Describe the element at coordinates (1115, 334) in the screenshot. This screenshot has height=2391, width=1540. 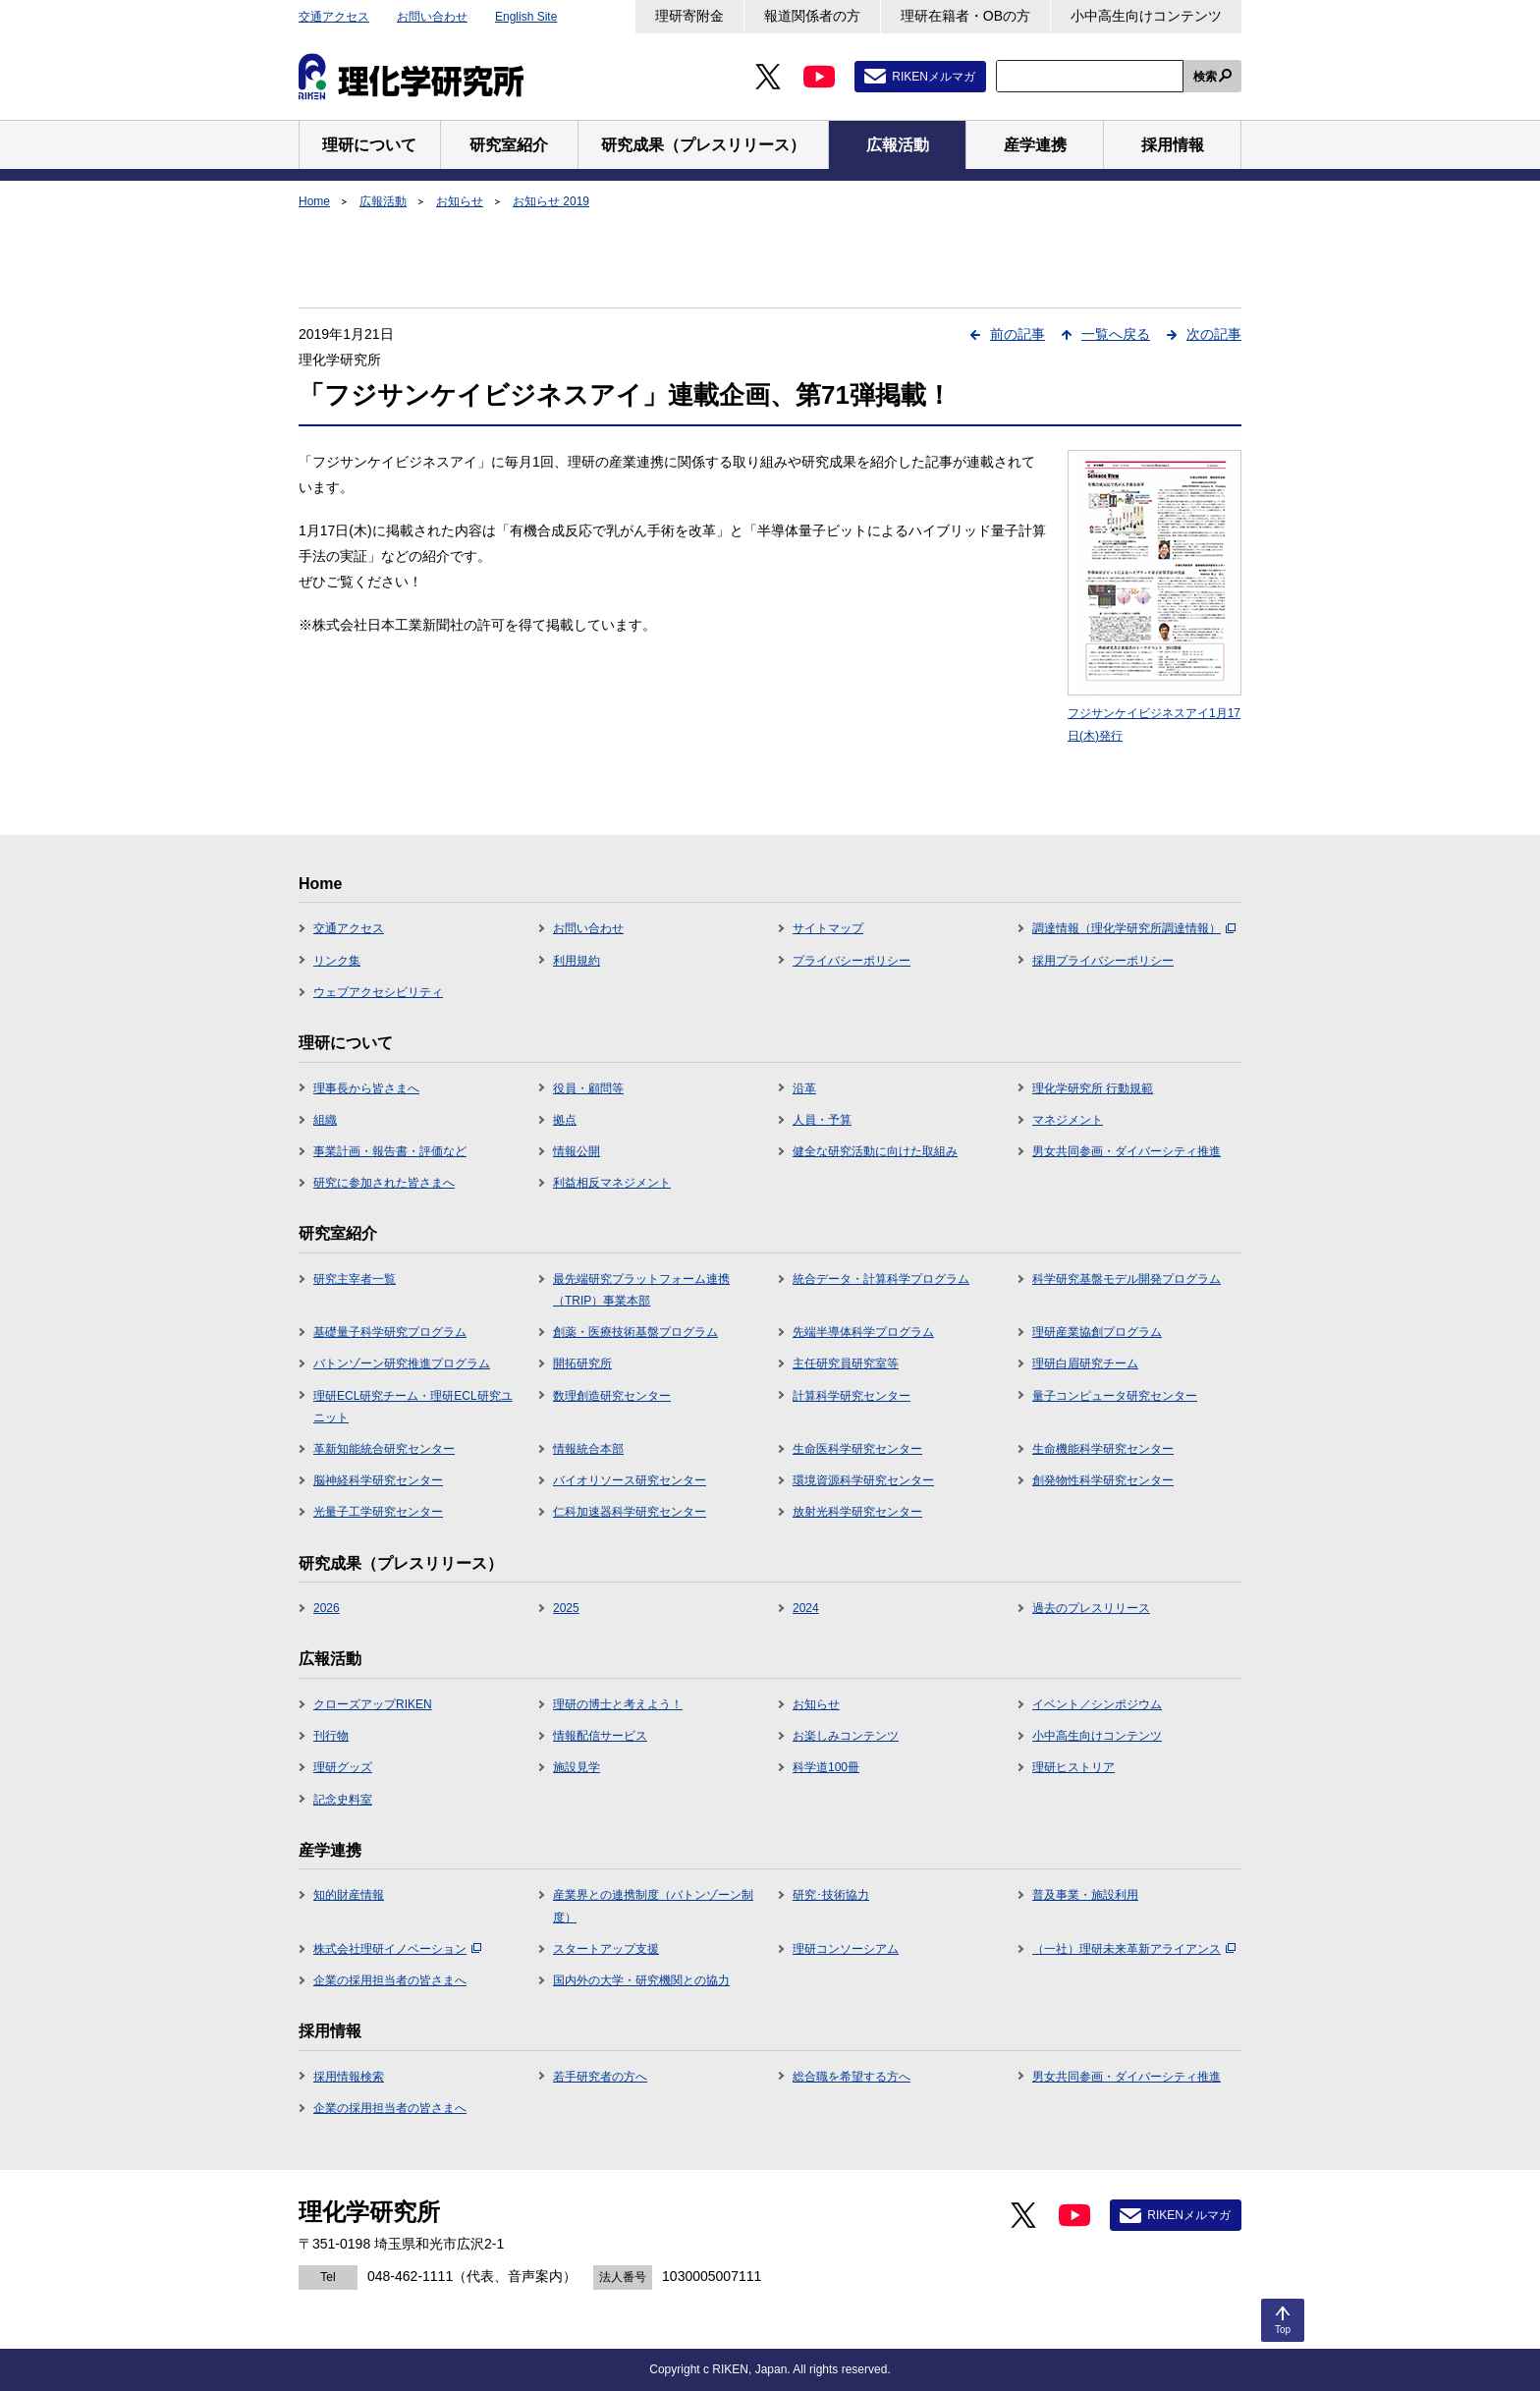
I see `一覧へ戻る` at that location.